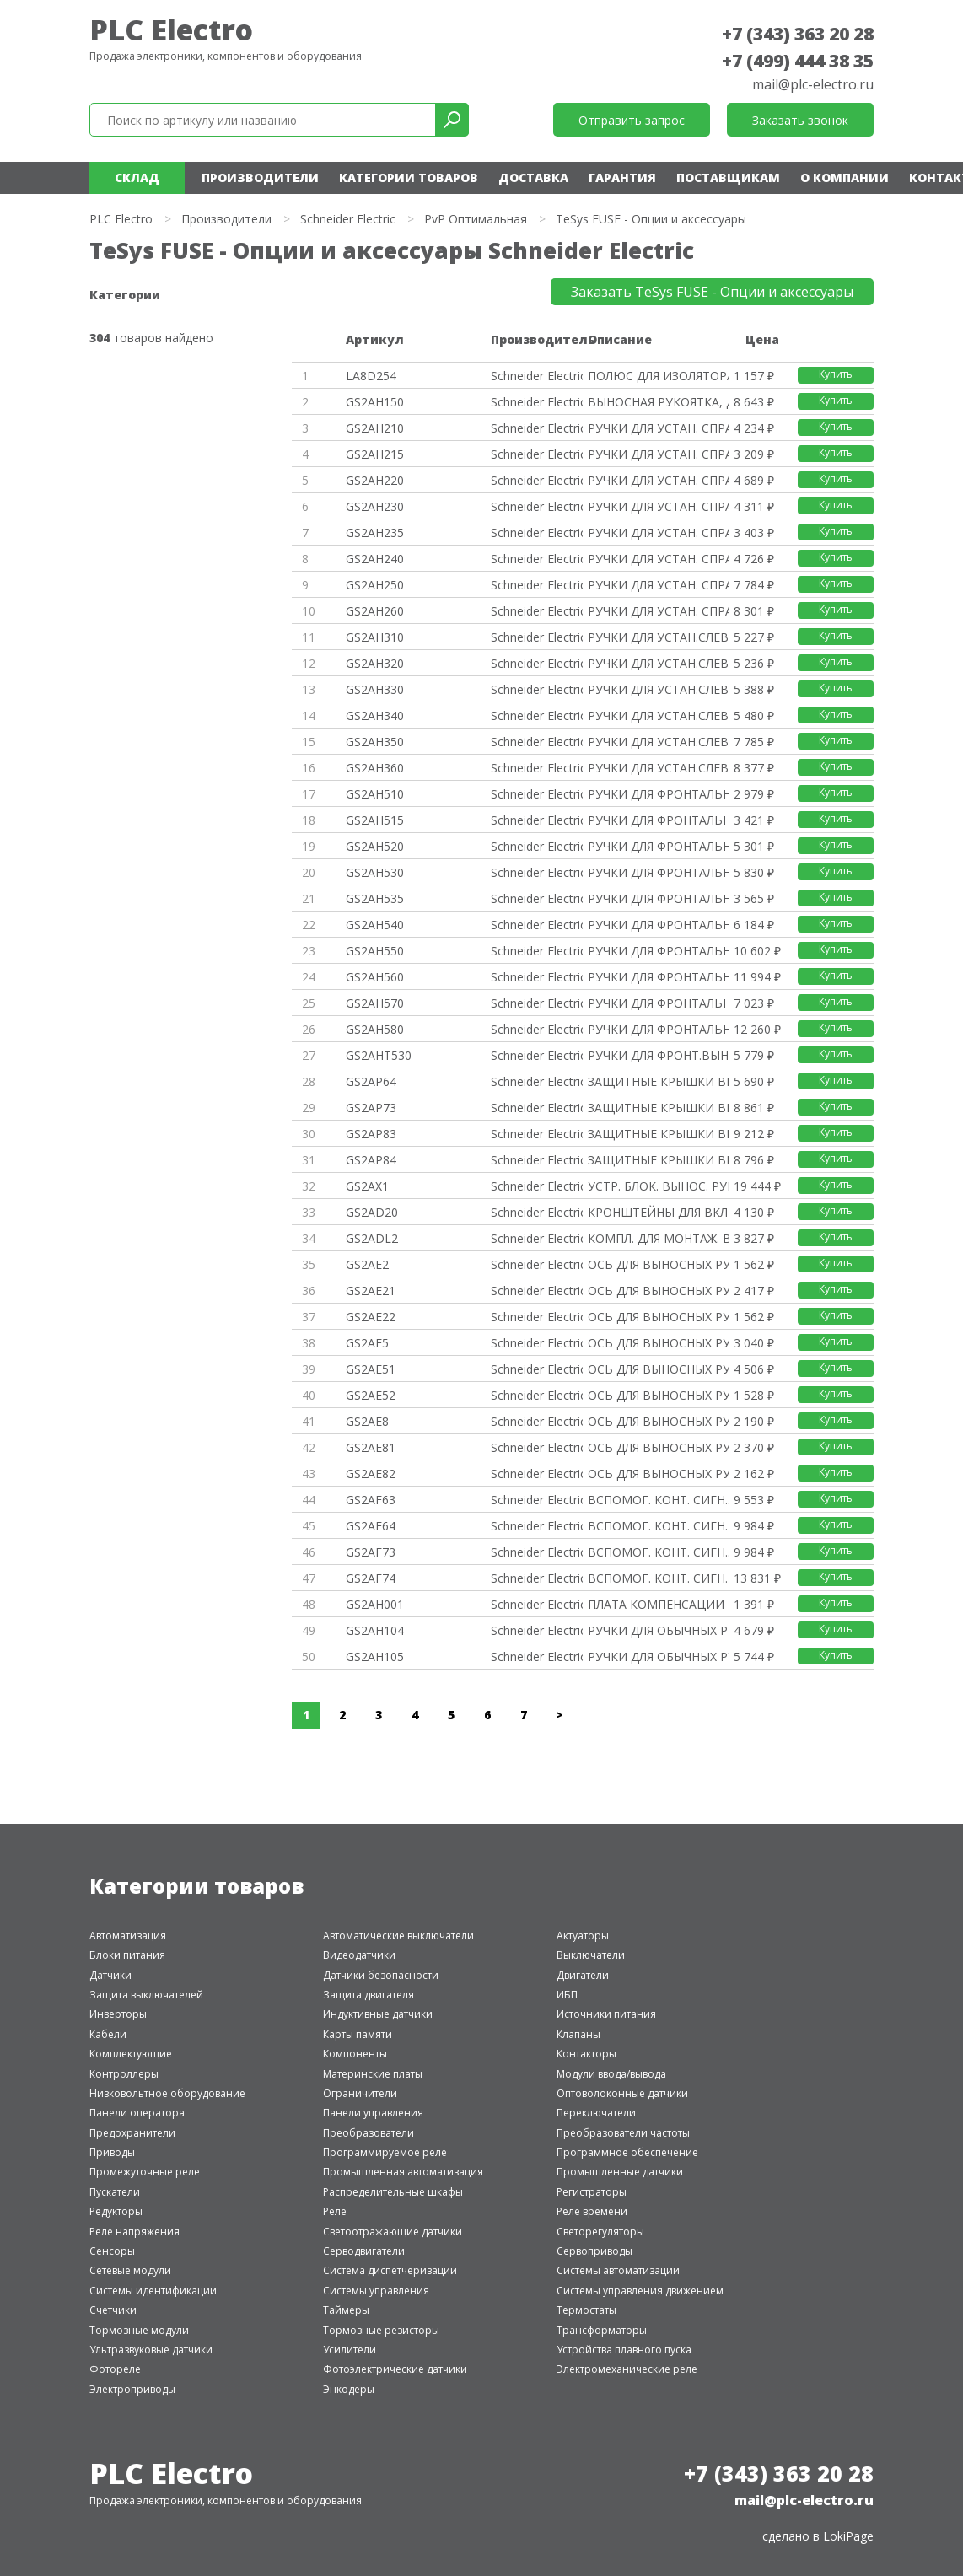  What do you see at coordinates (385, 2152) in the screenshot?
I see `Программируемое реле` at bounding box center [385, 2152].